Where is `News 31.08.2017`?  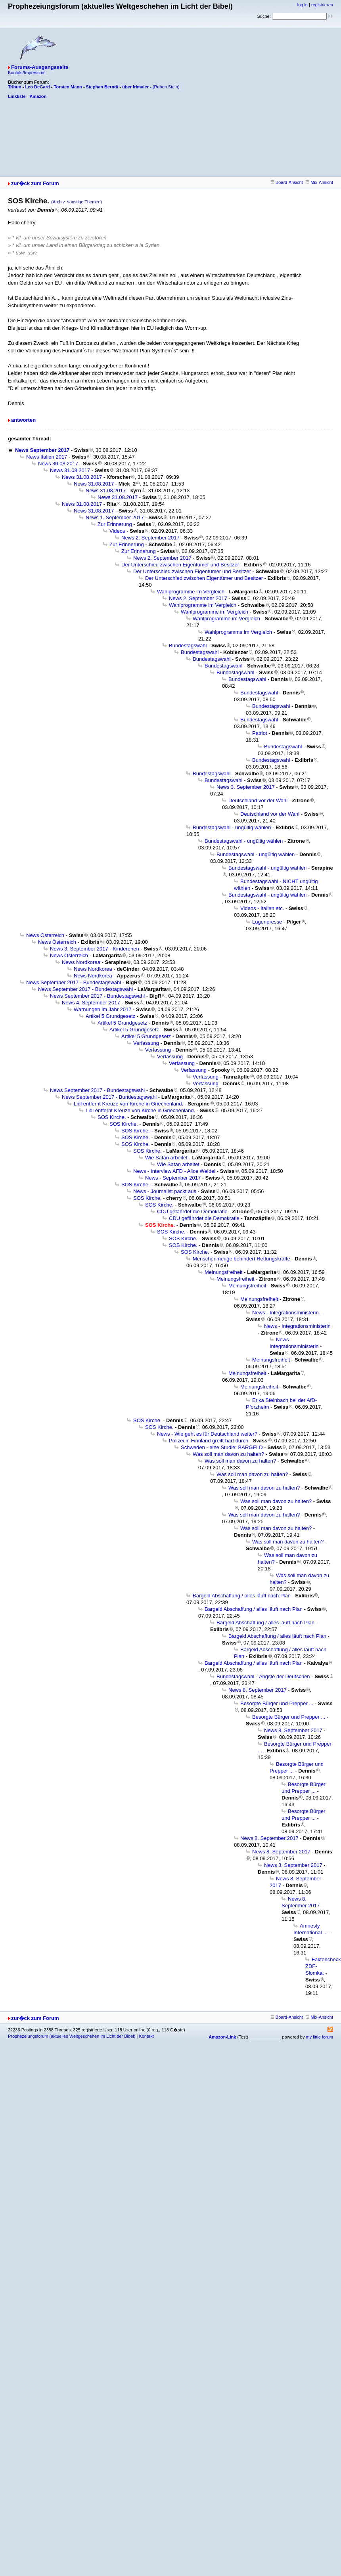 News 31.08.2017 is located at coordinates (70, 470).